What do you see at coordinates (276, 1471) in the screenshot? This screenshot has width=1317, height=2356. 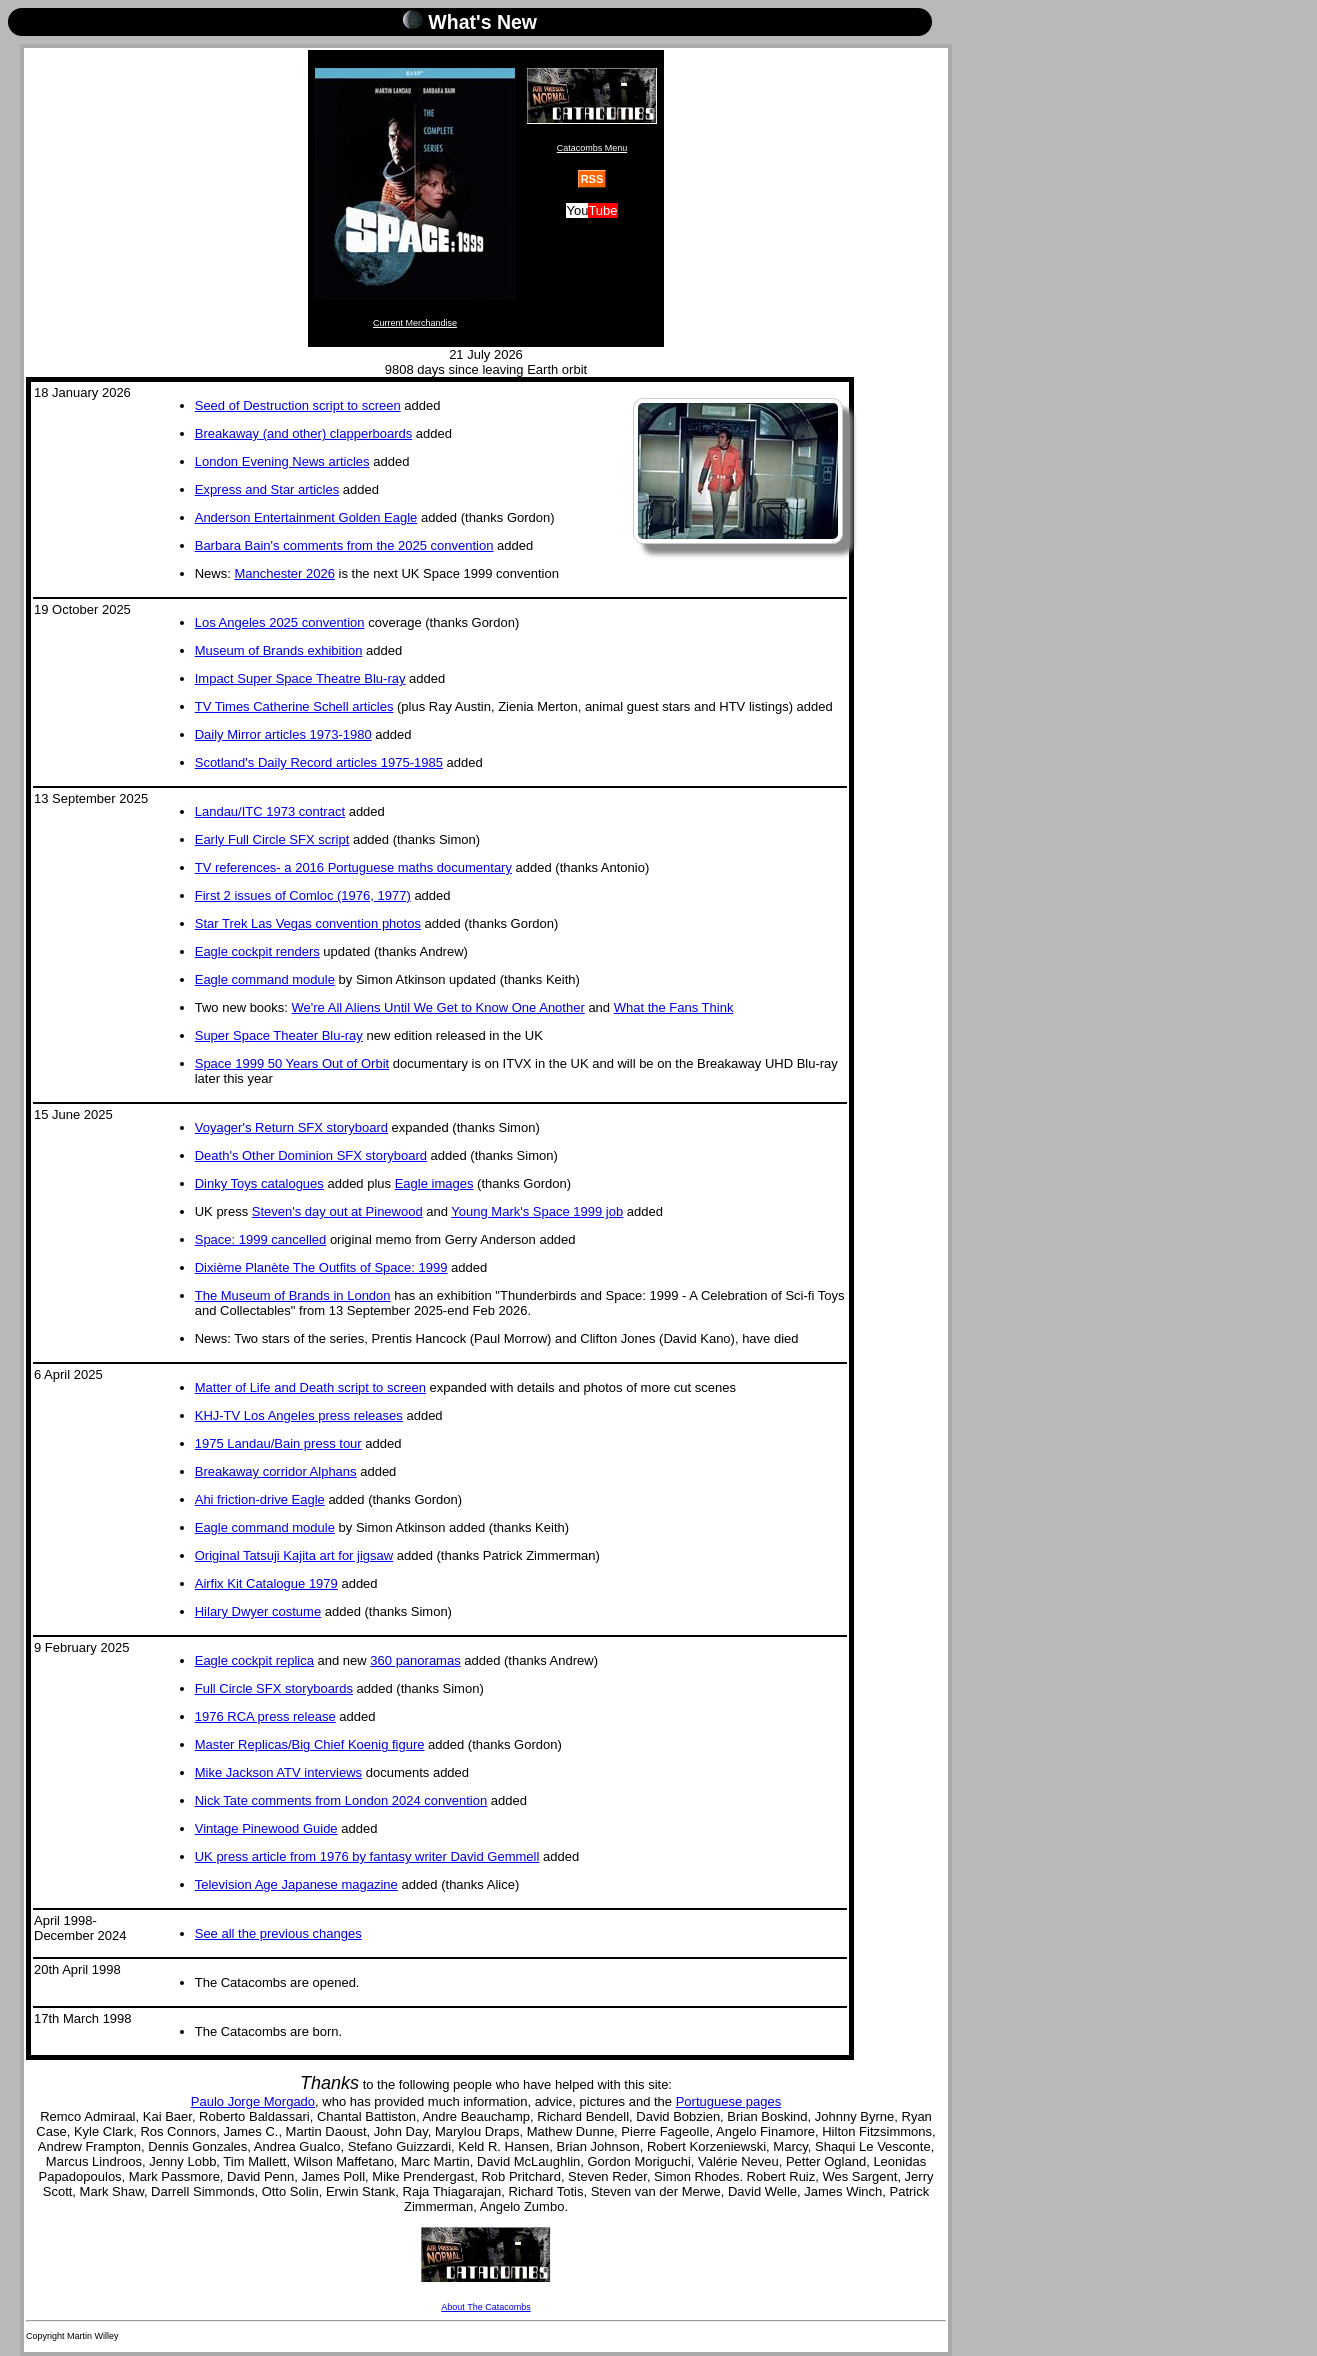 I see `Breakaway corridor Alphans` at bounding box center [276, 1471].